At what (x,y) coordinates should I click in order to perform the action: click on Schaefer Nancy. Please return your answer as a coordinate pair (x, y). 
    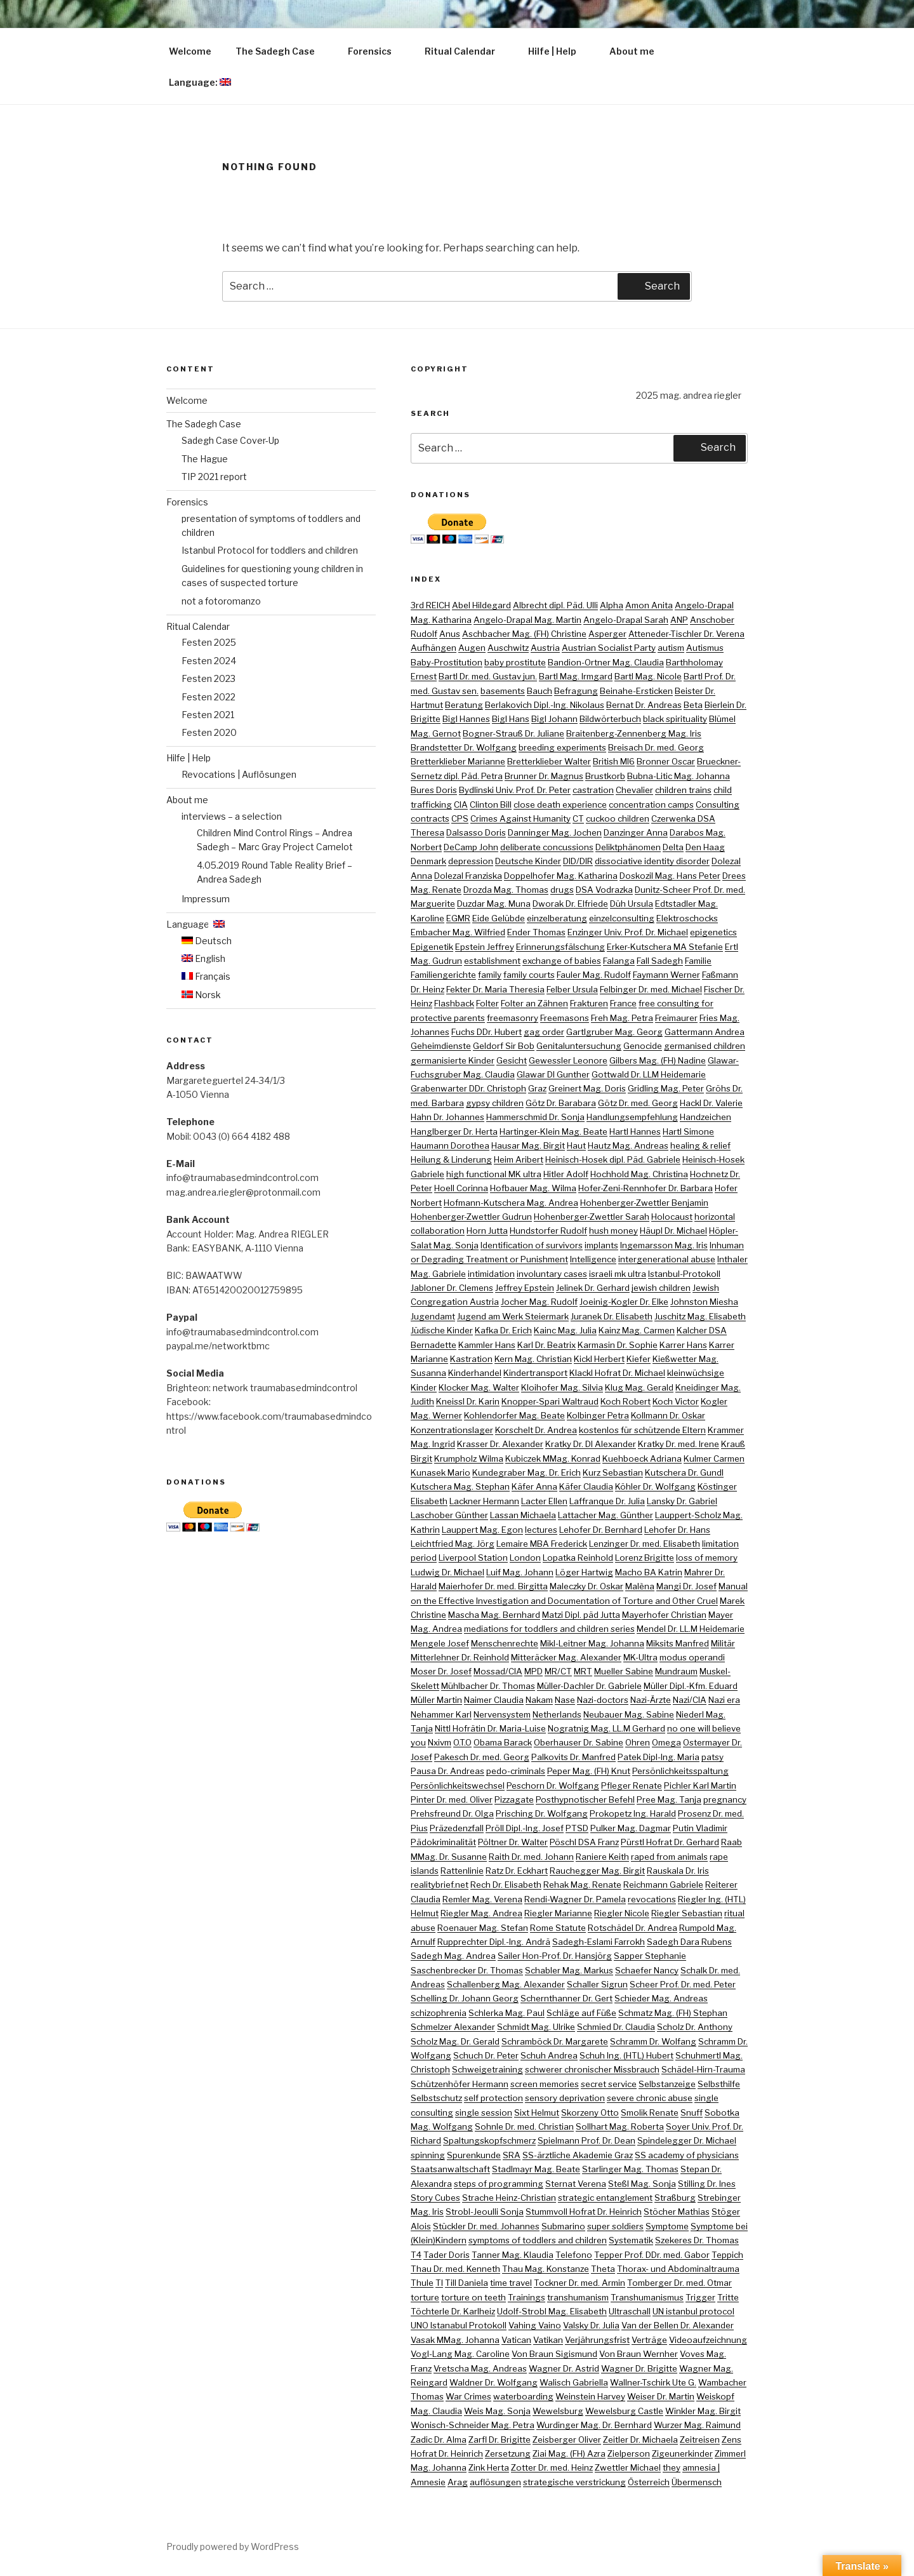
    Looking at the image, I should click on (647, 1970).